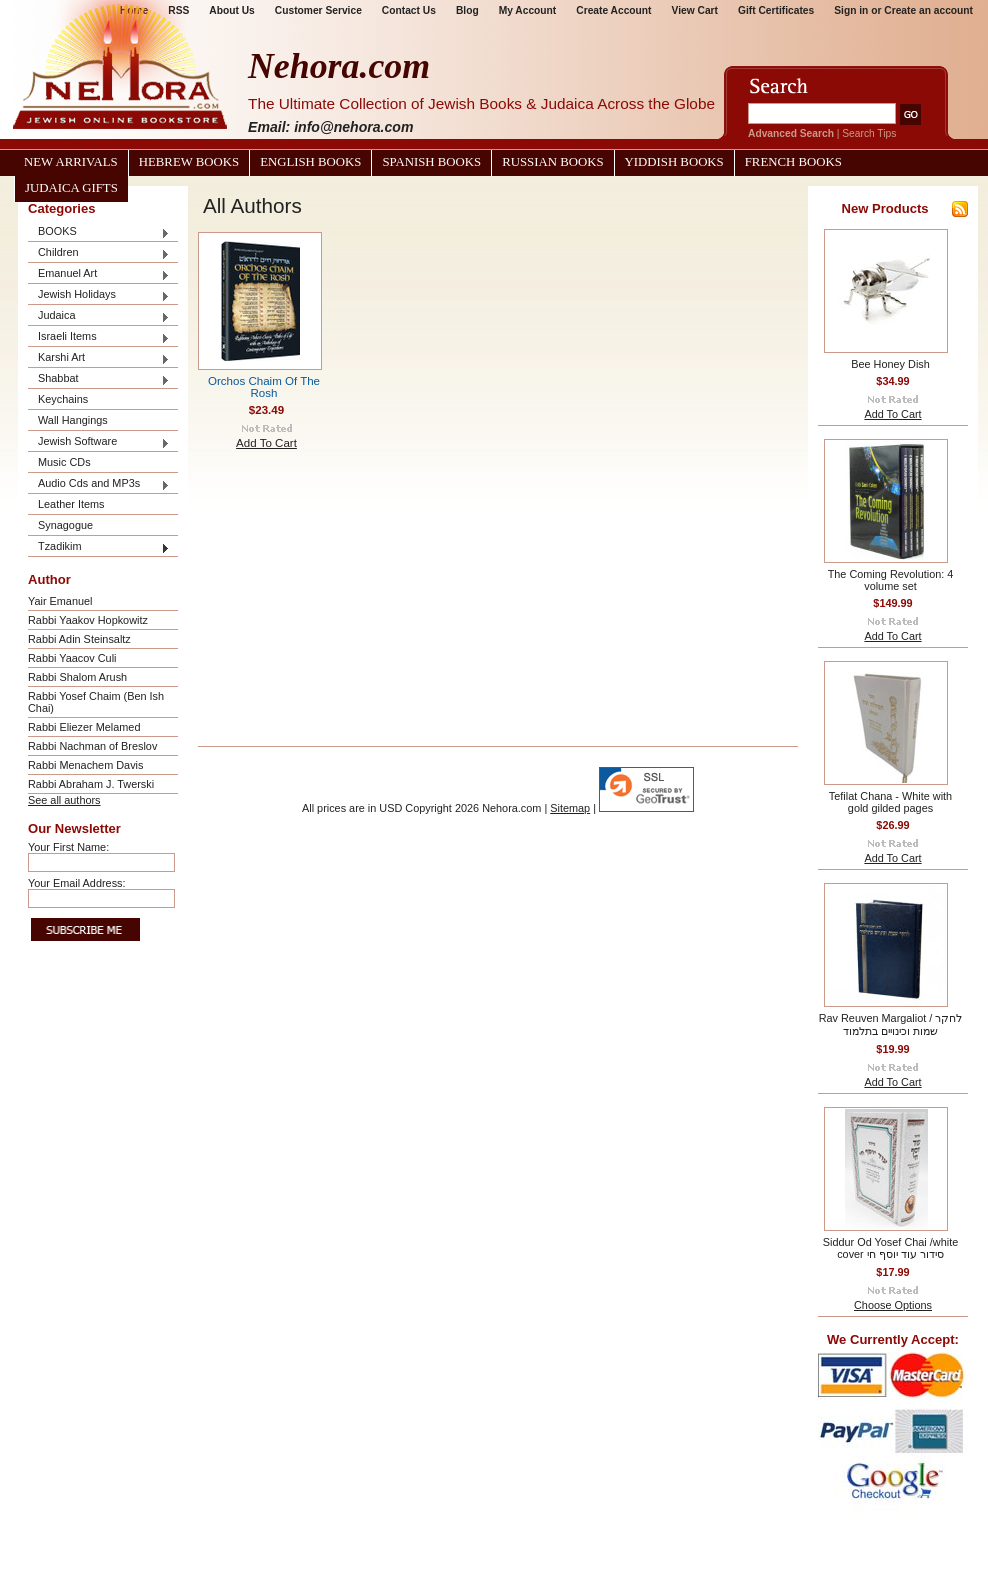  What do you see at coordinates (318, 10) in the screenshot?
I see `Customer Service` at bounding box center [318, 10].